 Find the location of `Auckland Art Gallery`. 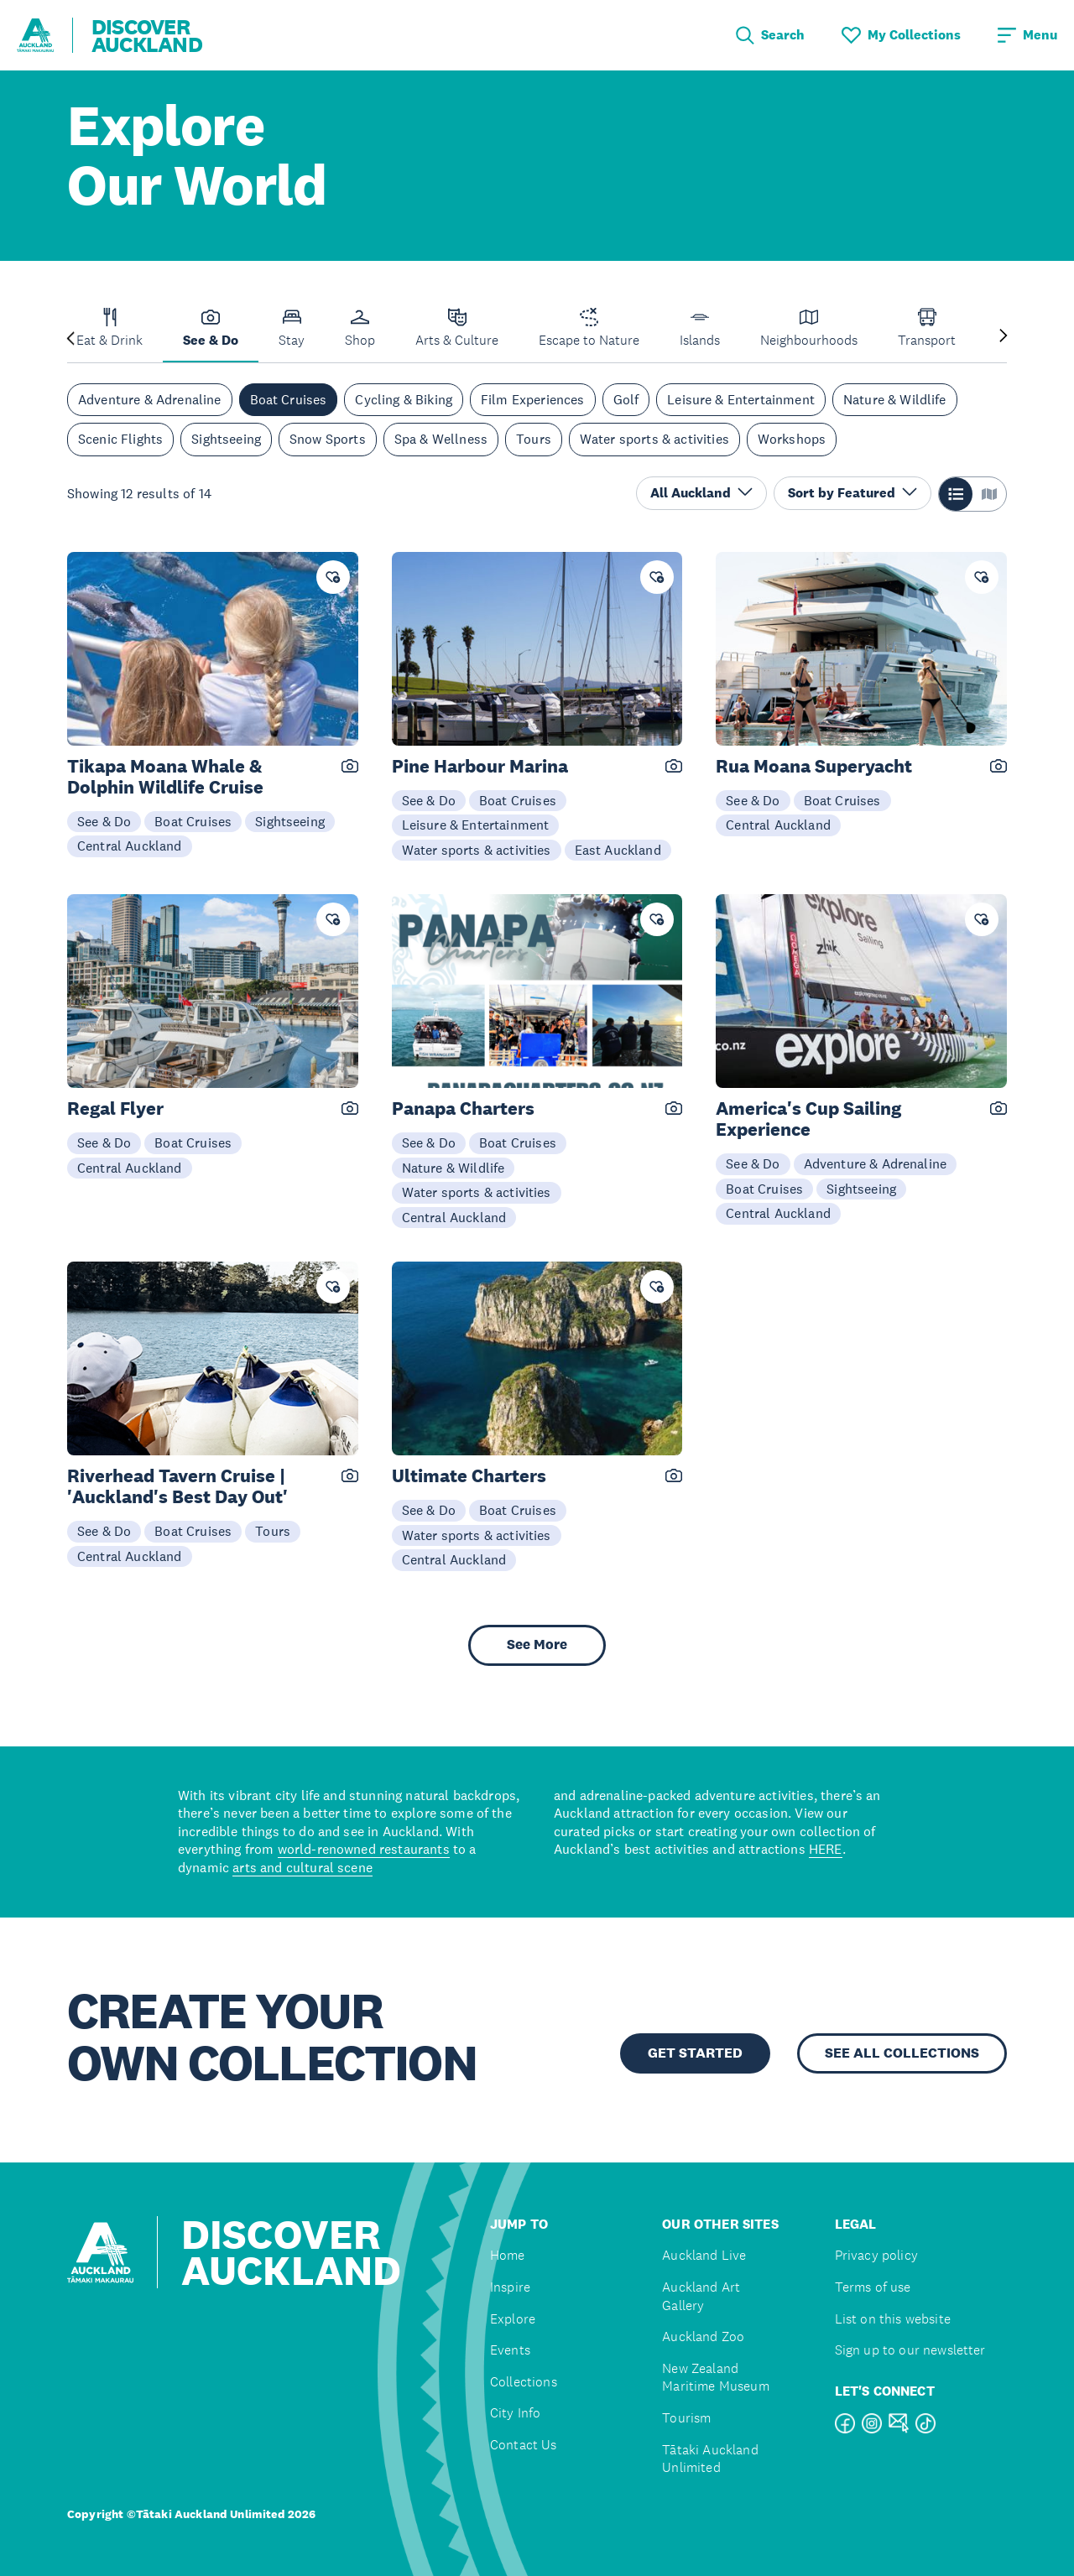

Auckland Art Gallery is located at coordinates (701, 2296).